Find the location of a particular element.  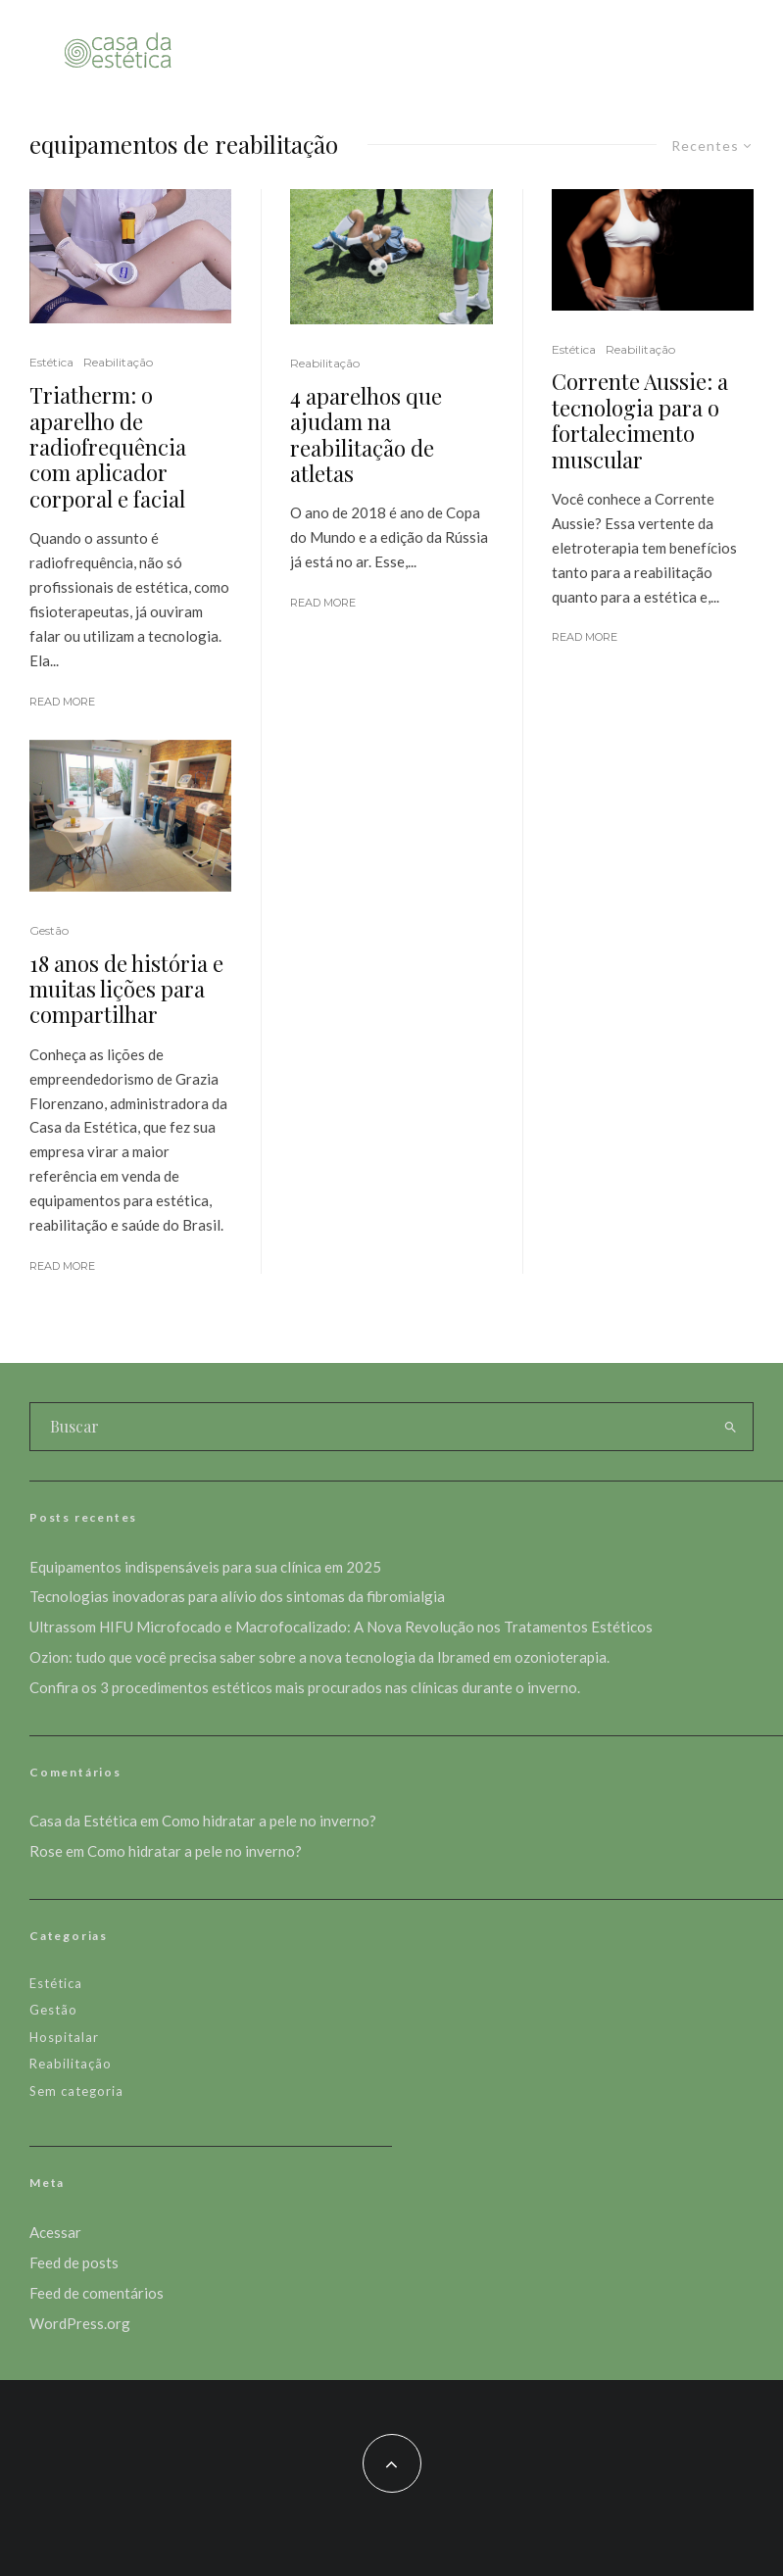

Confira os 3 procedimentos estéticos mais procurados nas clínicas durante o inverno. is located at coordinates (304, 1687).